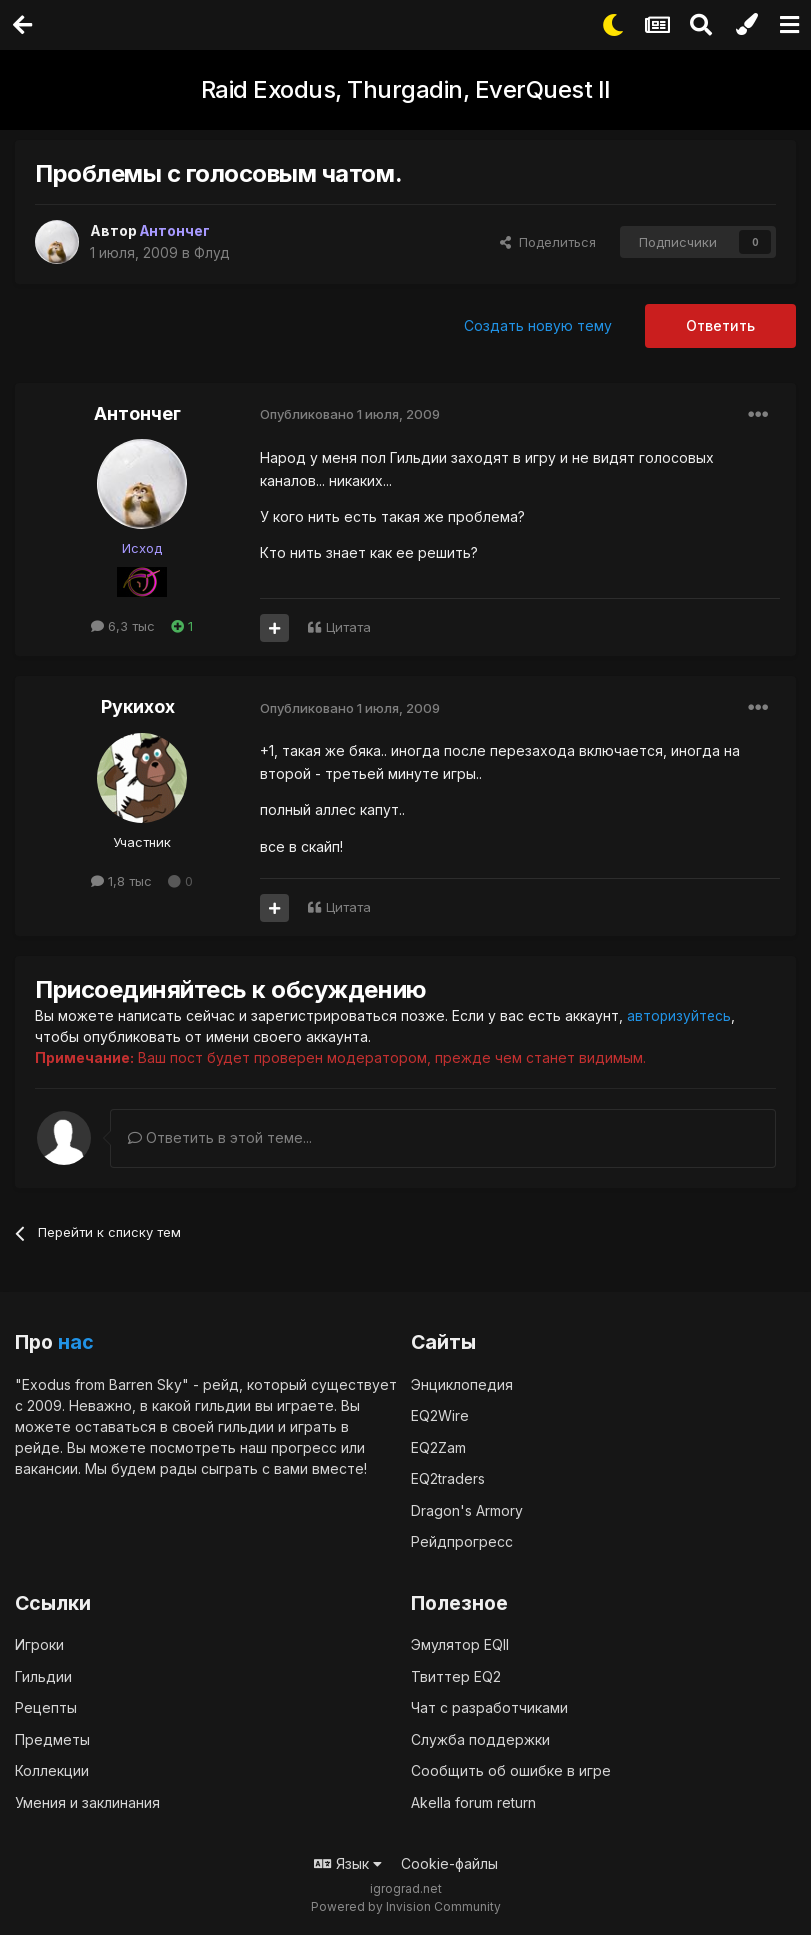 This screenshot has height=1935, width=811. Describe the element at coordinates (449, 1863) in the screenshot. I see `Cookie-файлы` at that location.